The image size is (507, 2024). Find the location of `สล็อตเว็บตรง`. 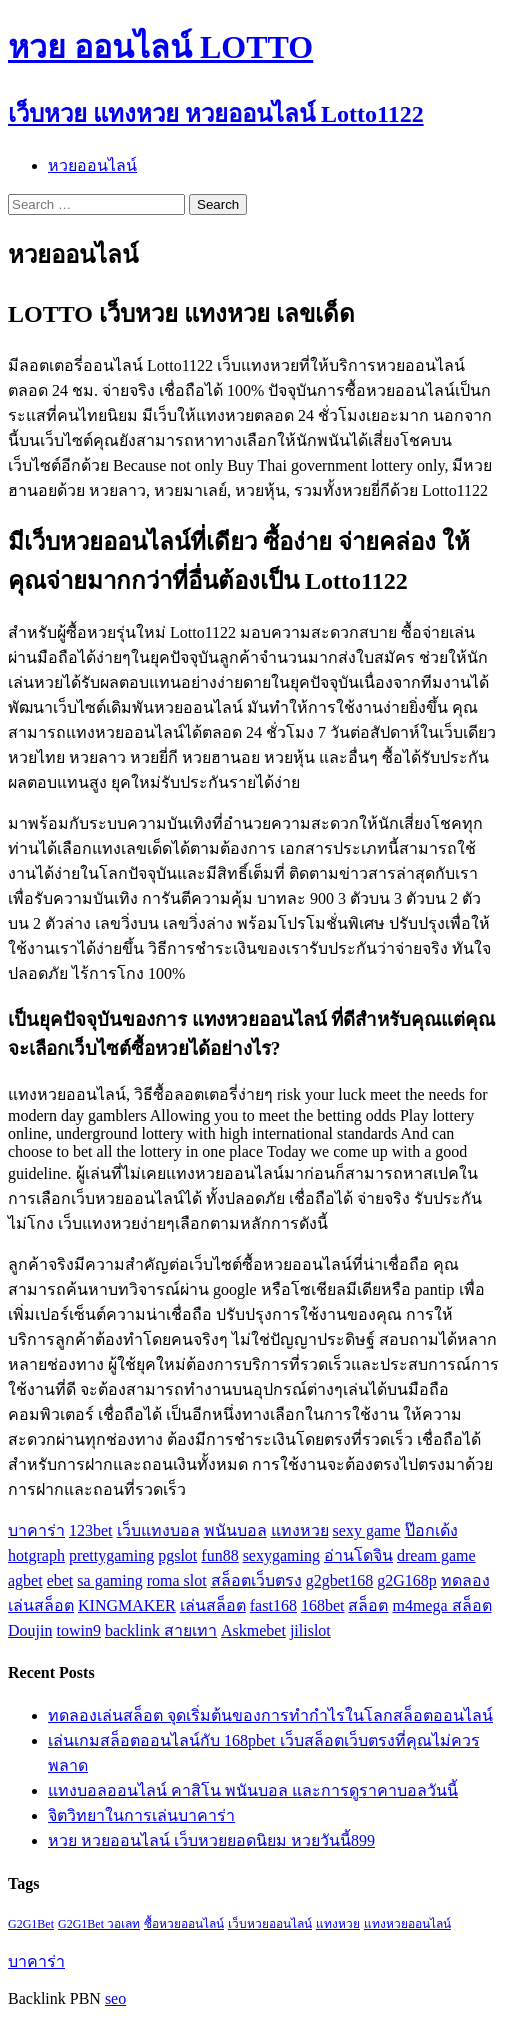

สล็อตเว็บตรง is located at coordinates (256, 1580).